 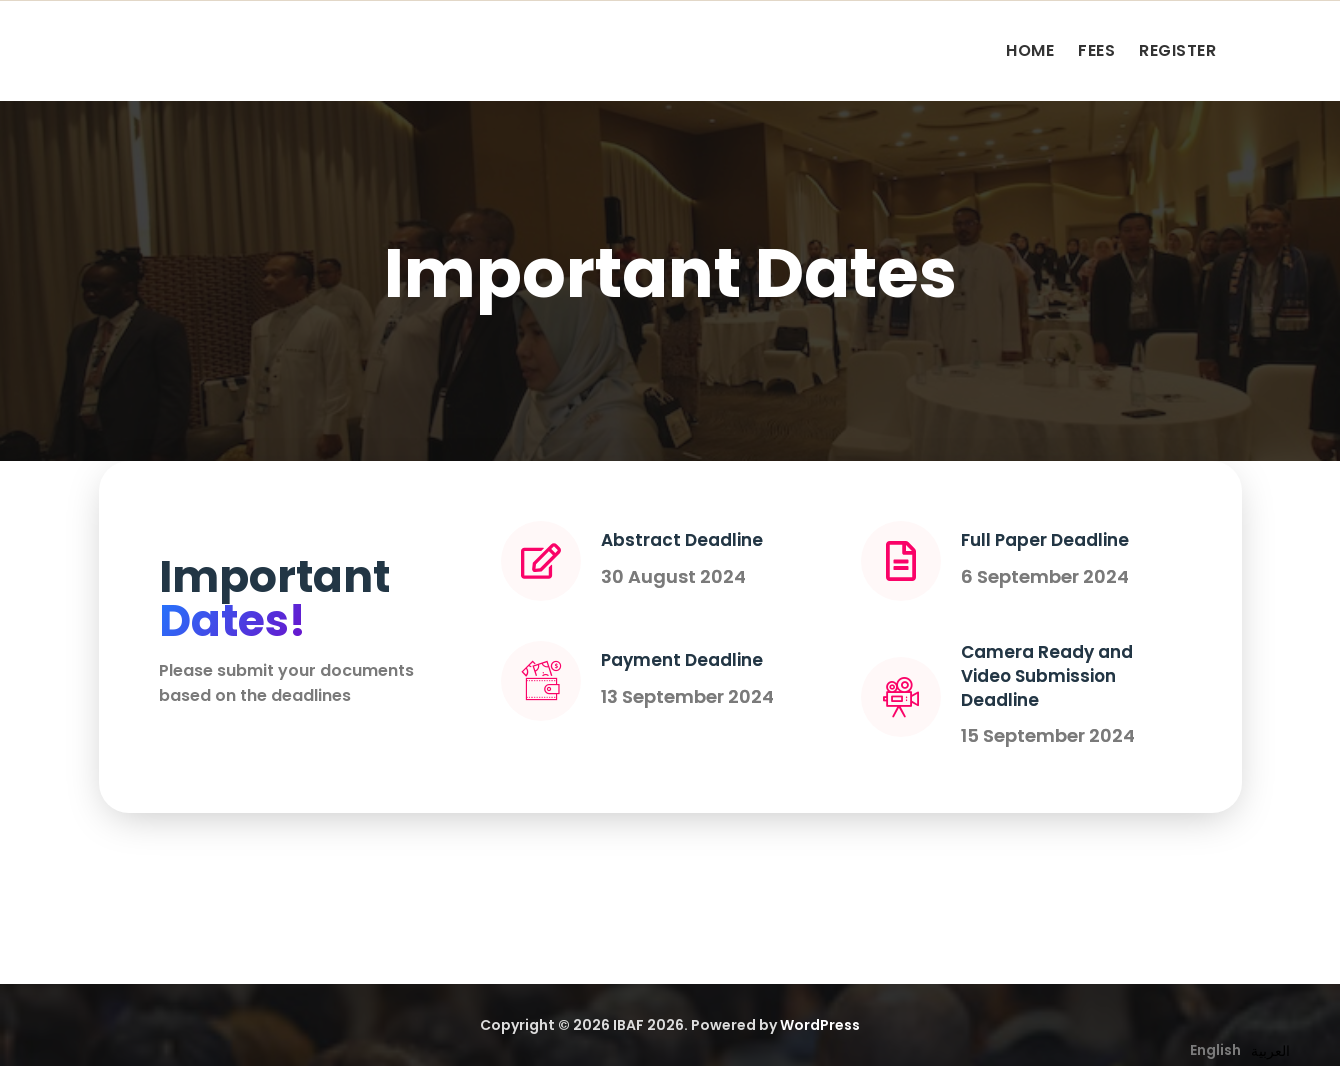 What do you see at coordinates (1245, 1049) in the screenshot?
I see `[Language selected: English]` at bounding box center [1245, 1049].